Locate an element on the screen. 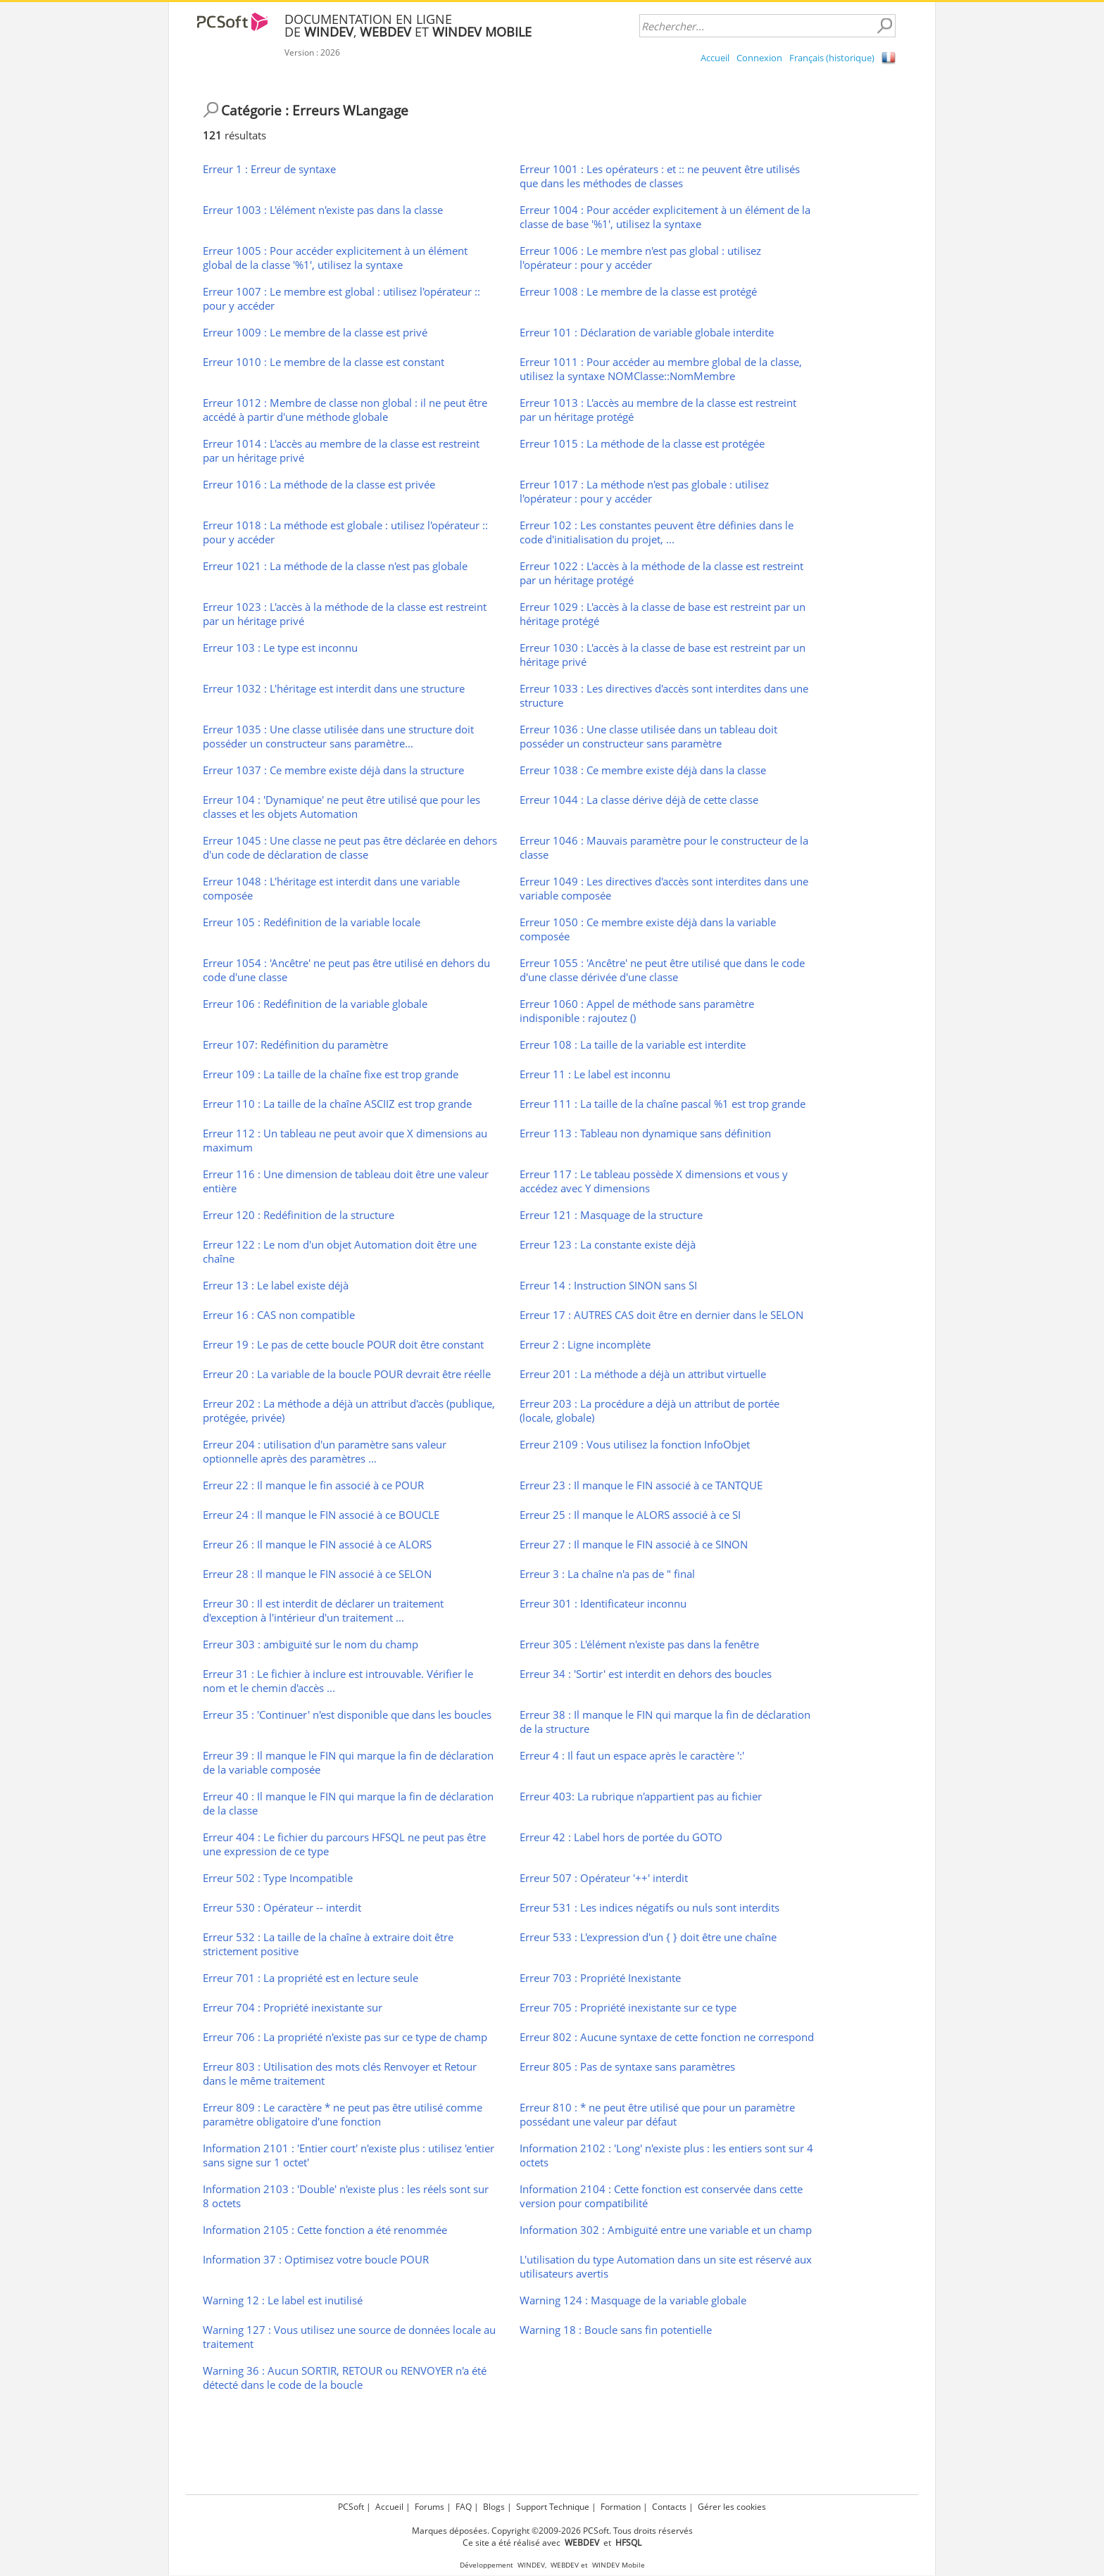 Image resolution: width=1104 pixels, height=2576 pixels. Blogs is located at coordinates (494, 2507).